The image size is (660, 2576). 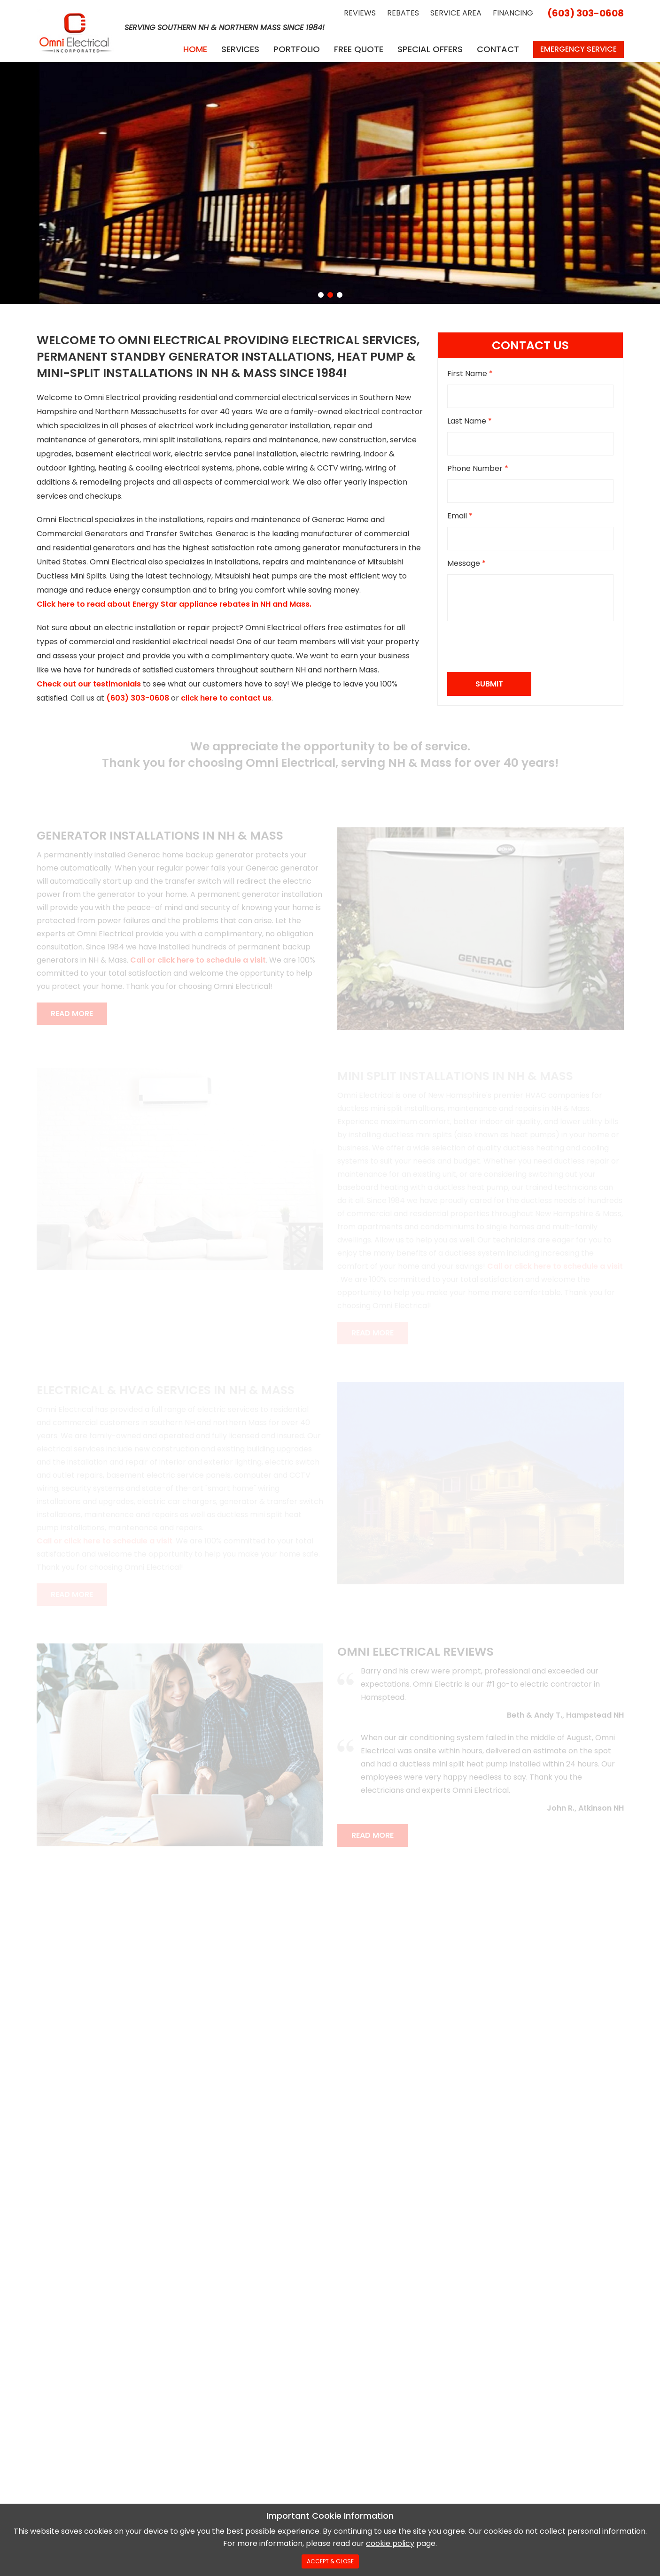 I want to click on Financing, so click(x=513, y=13).